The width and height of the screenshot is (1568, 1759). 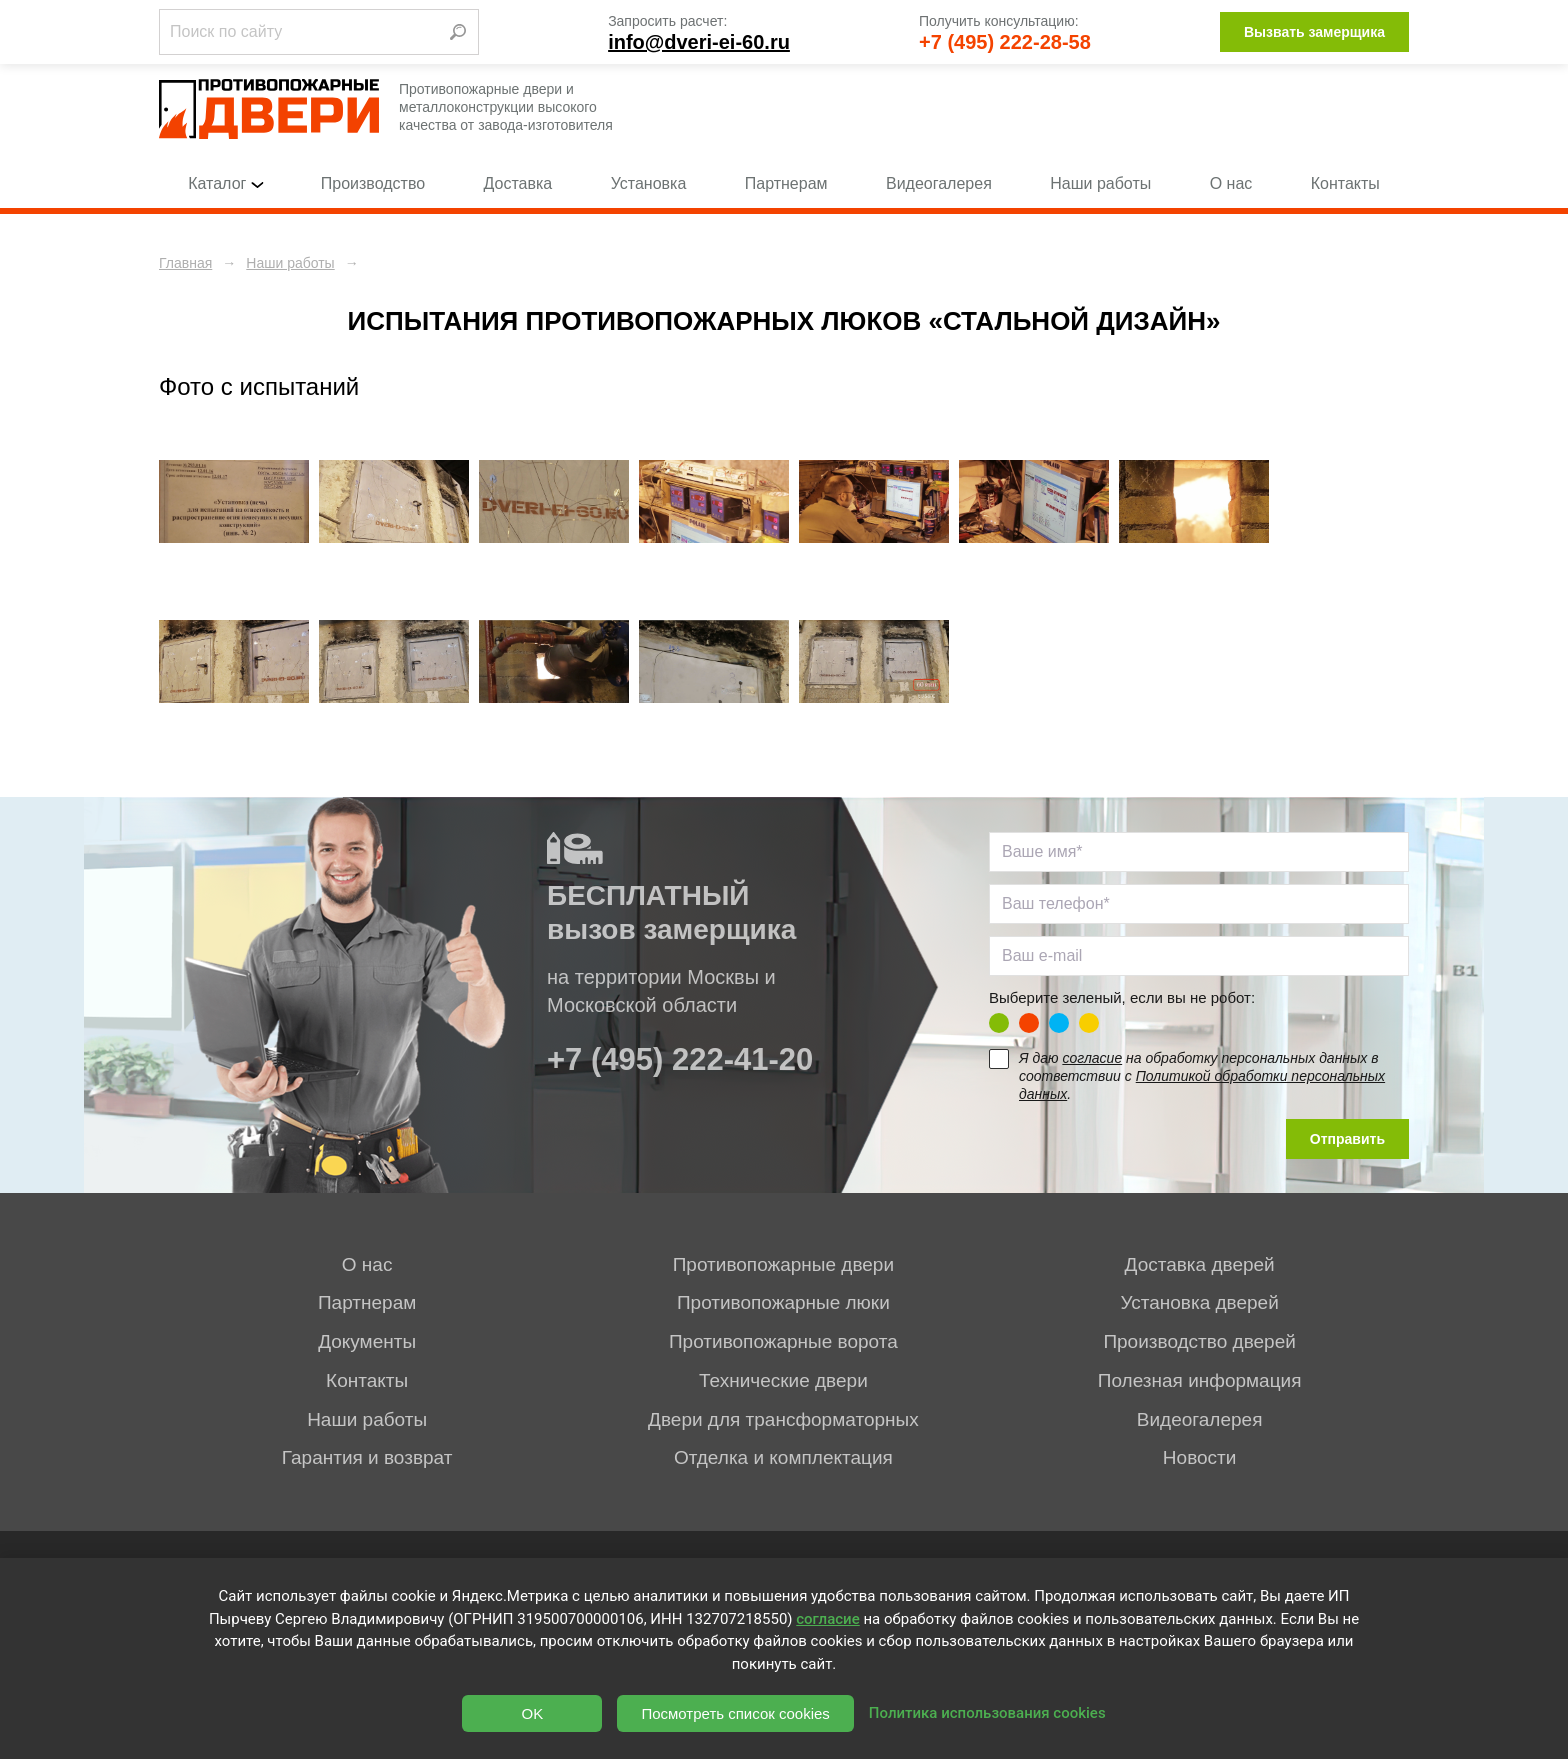 What do you see at coordinates (649, 183) in the screenshot?
I see `Установка` at bounding box center [649, 183].